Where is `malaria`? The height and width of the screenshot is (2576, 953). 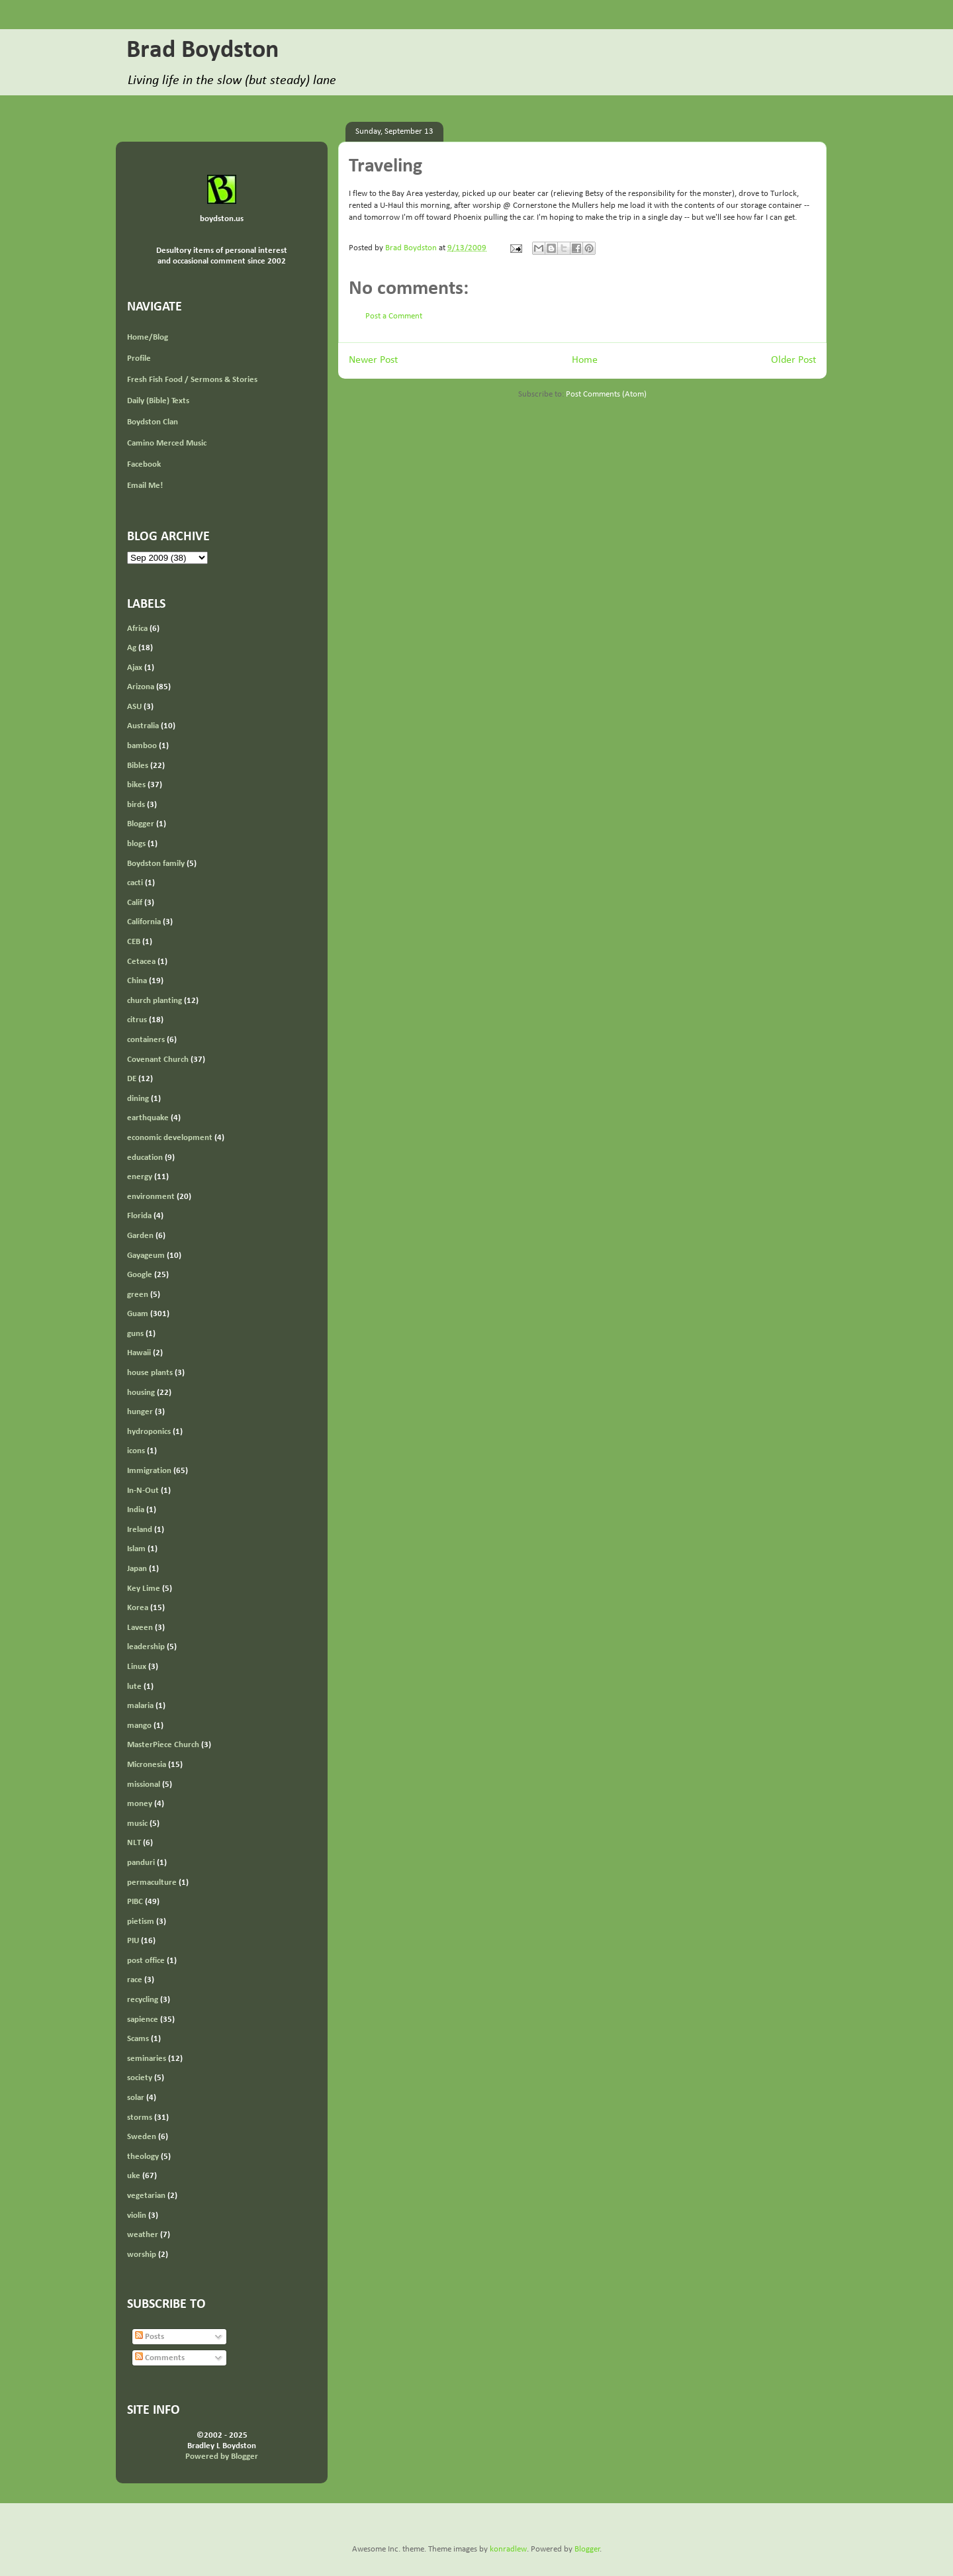 malaria is located at coordinates (140, 1705).